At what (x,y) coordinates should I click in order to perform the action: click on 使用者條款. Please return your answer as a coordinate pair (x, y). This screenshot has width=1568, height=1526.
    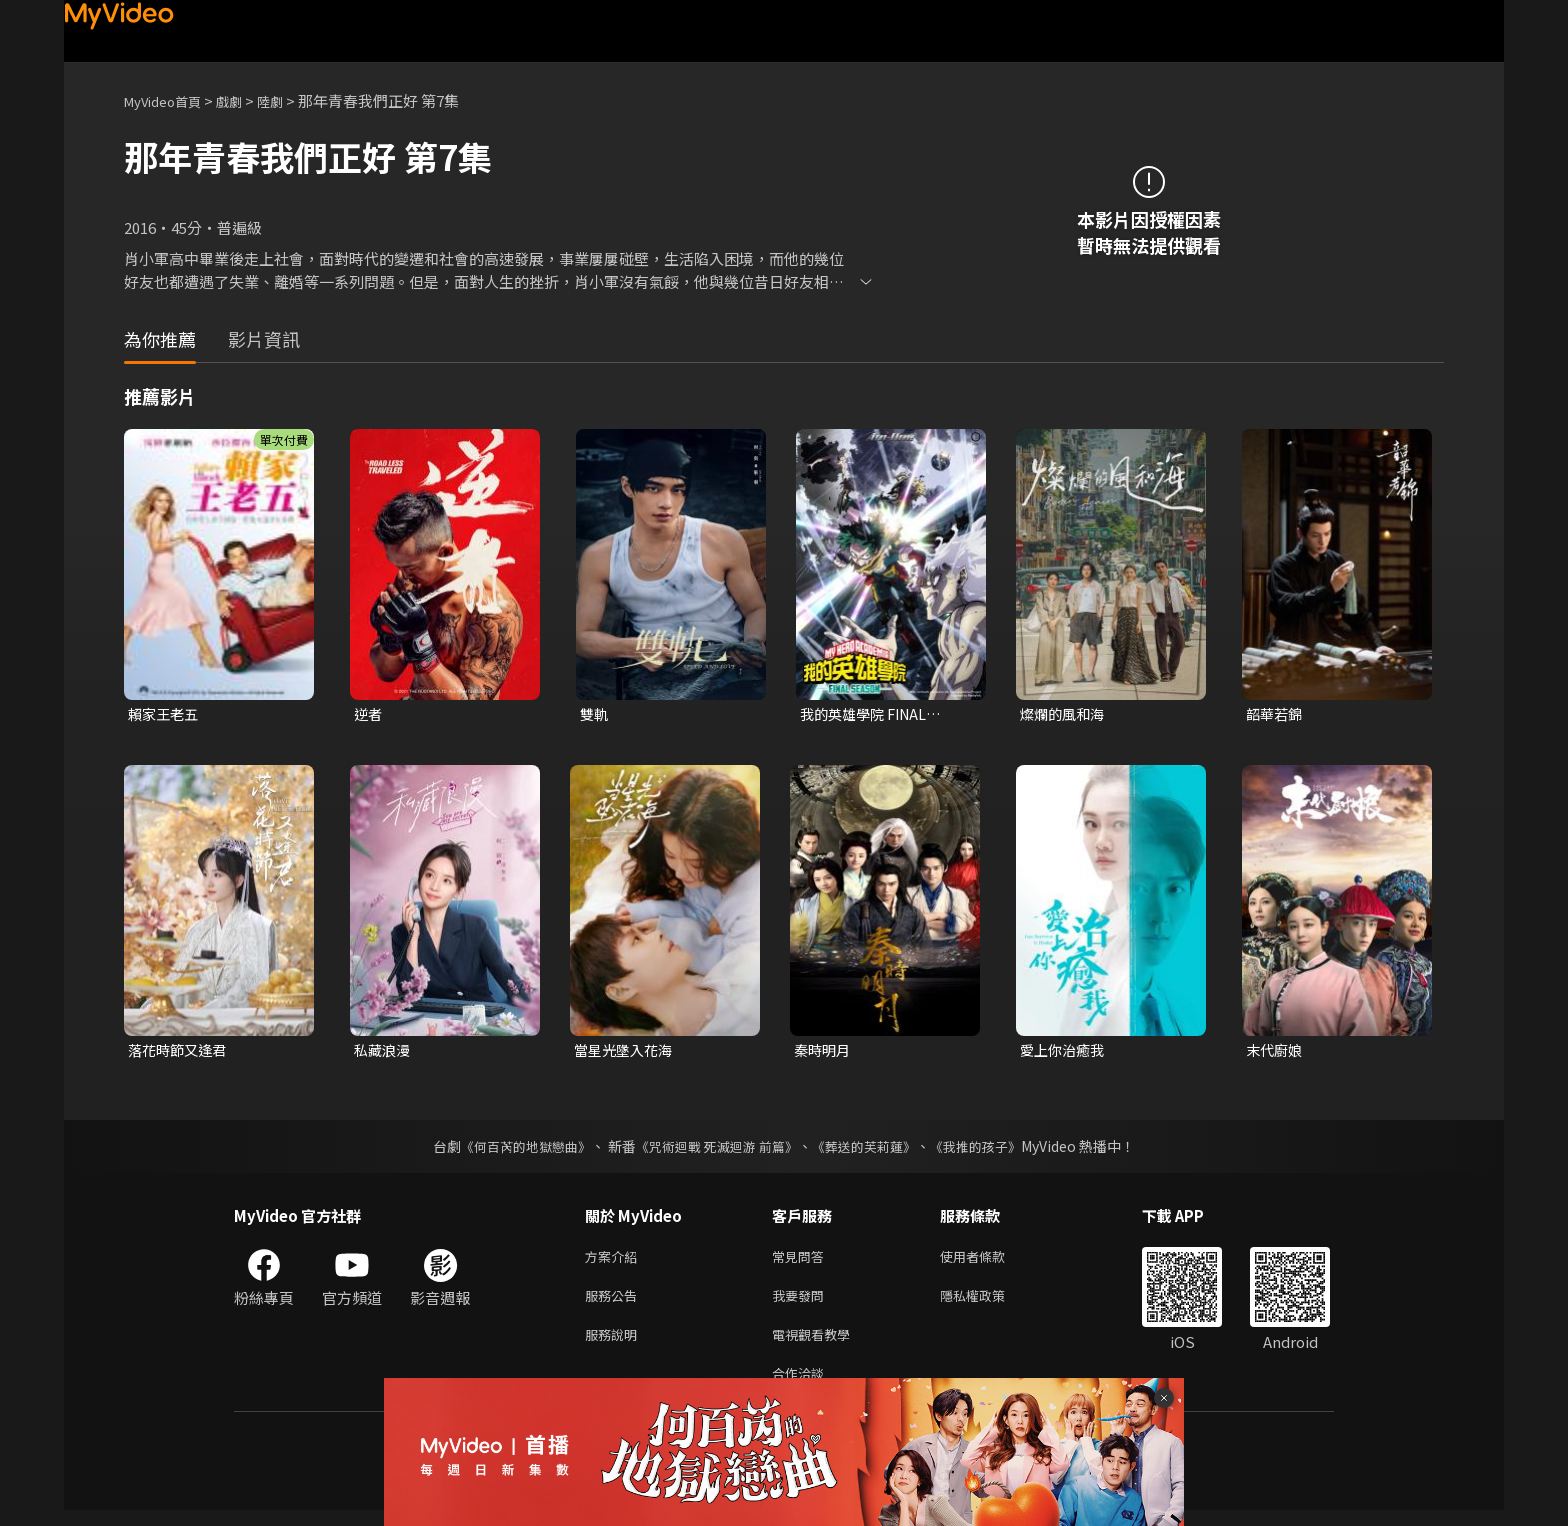
    Looking at the image, I should click on (989, 1261).